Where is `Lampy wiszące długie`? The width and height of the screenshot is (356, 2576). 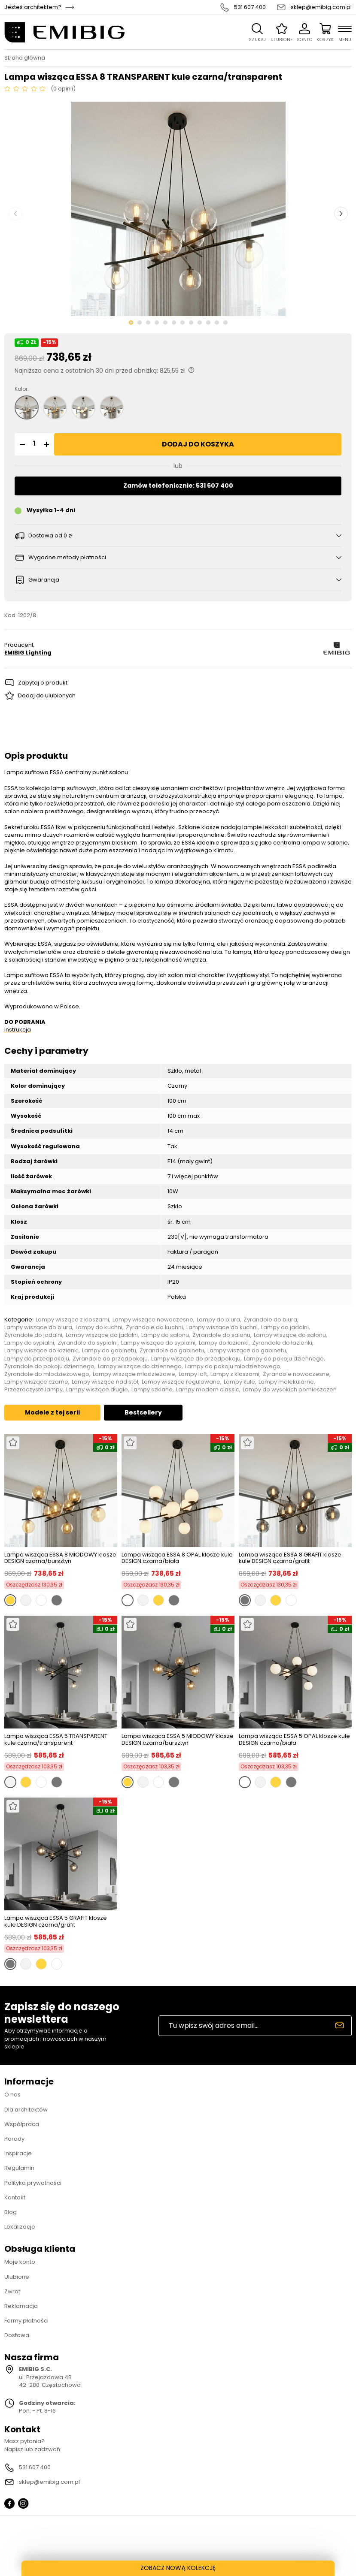 Lampy wiszące długie is located at coordinates (97, 1390).